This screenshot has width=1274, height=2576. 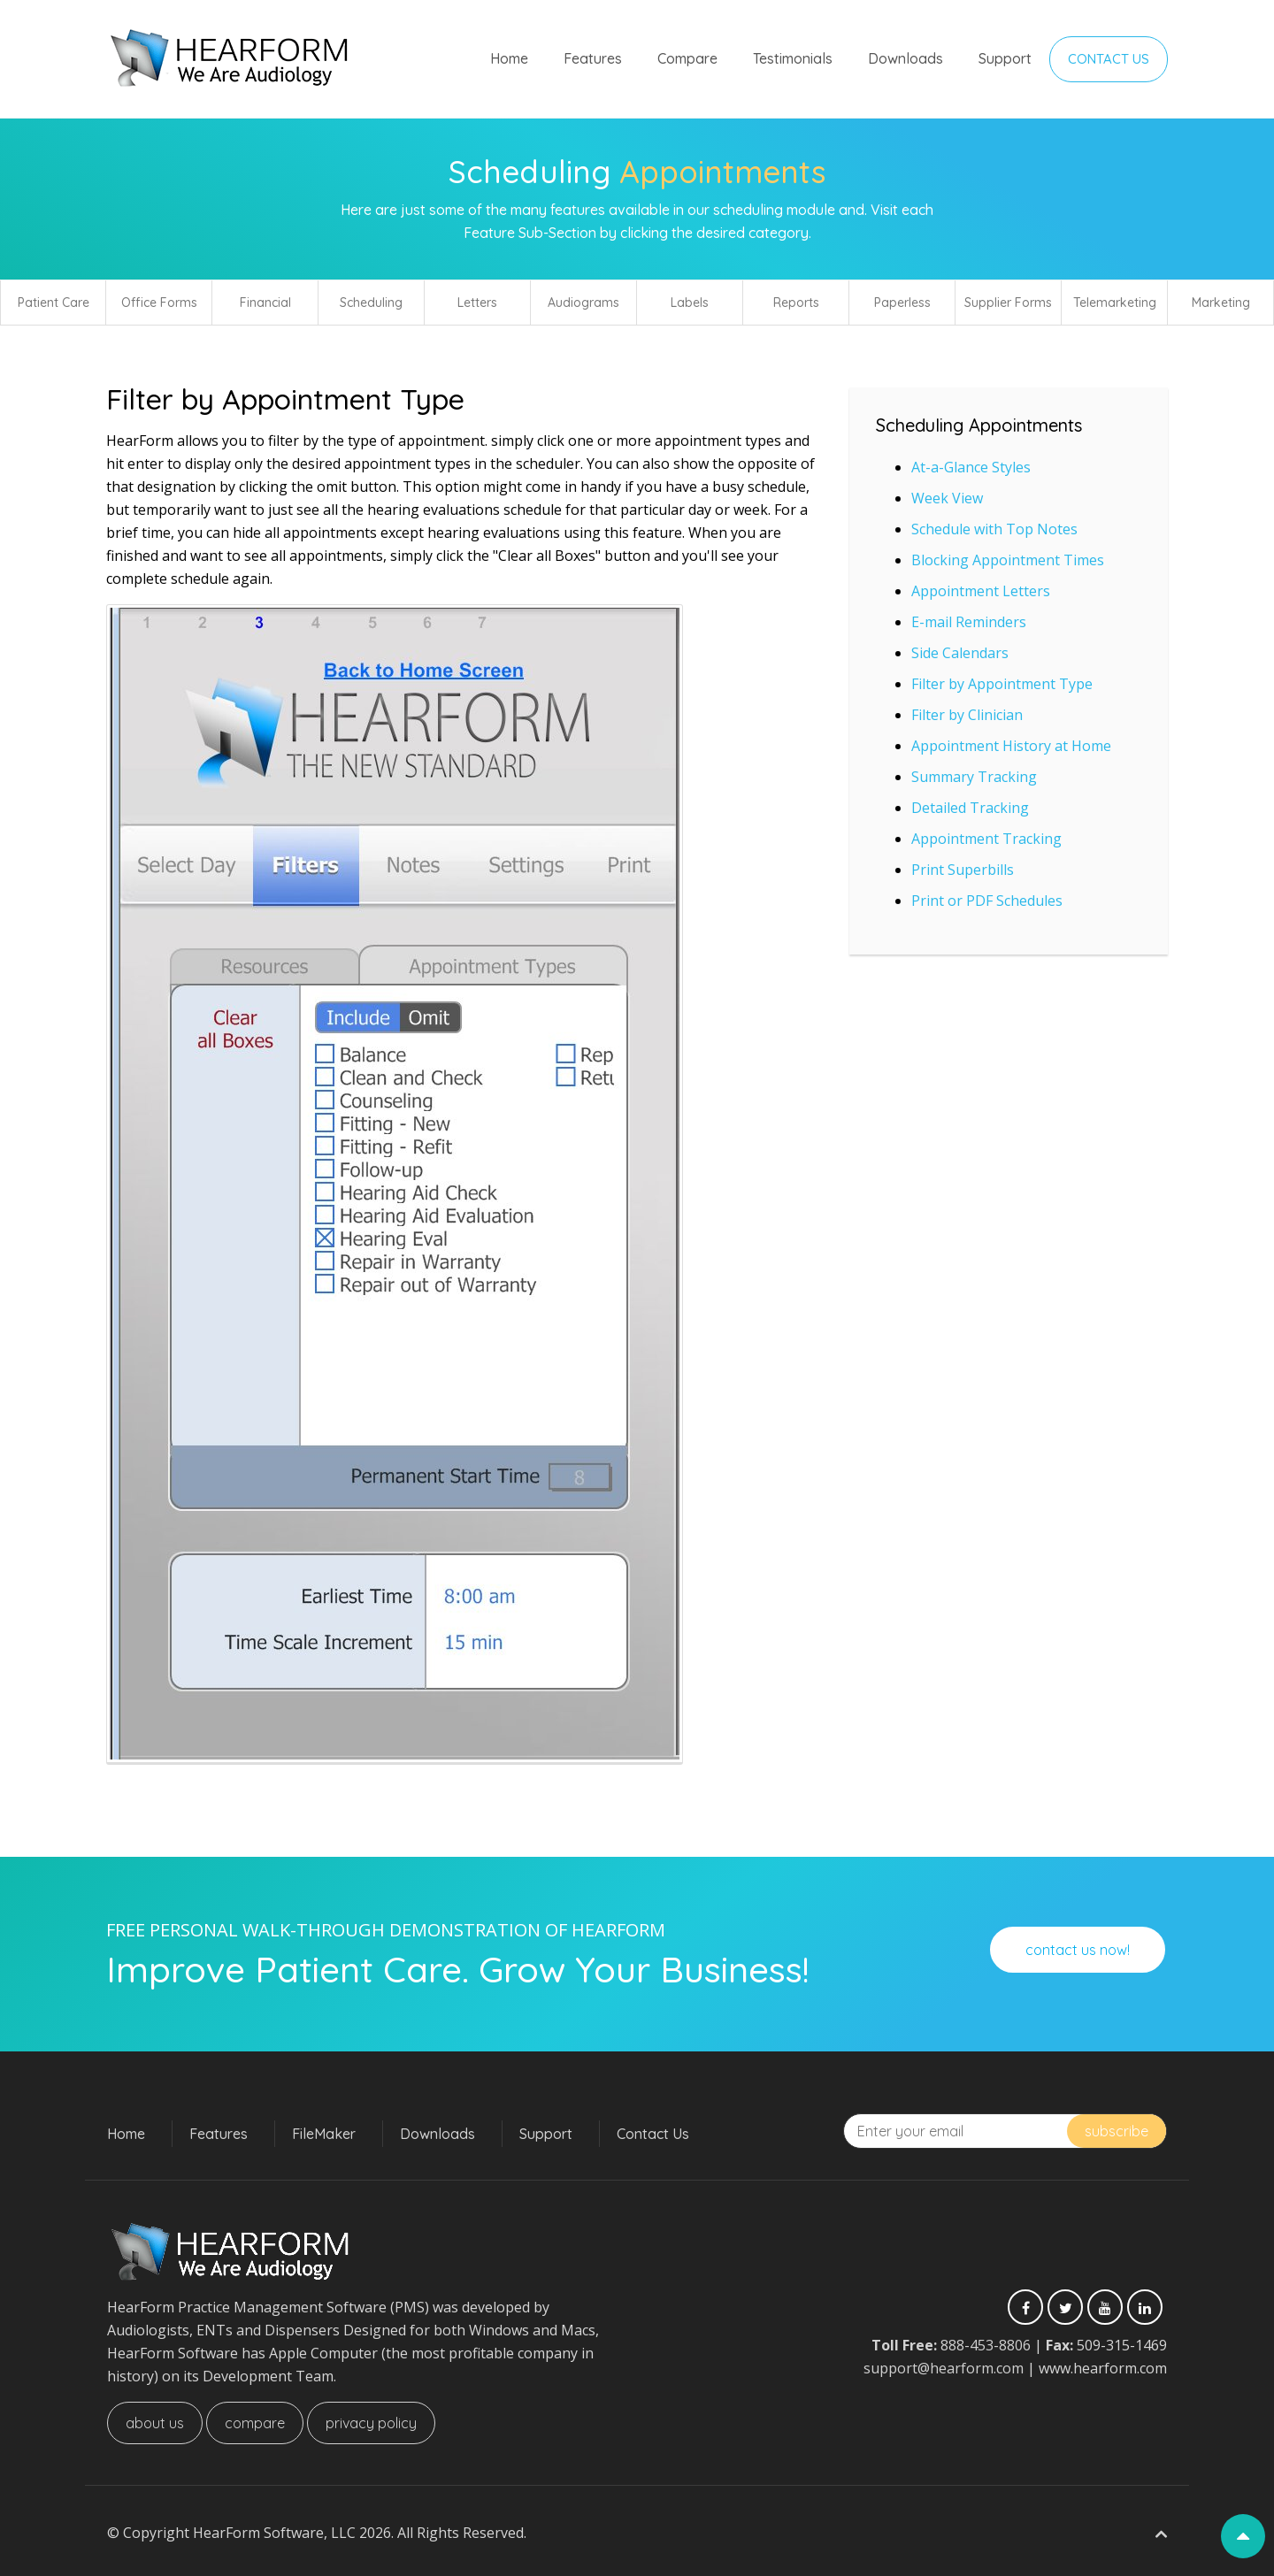 I want to click on Compare, so click(x=687, y=58).